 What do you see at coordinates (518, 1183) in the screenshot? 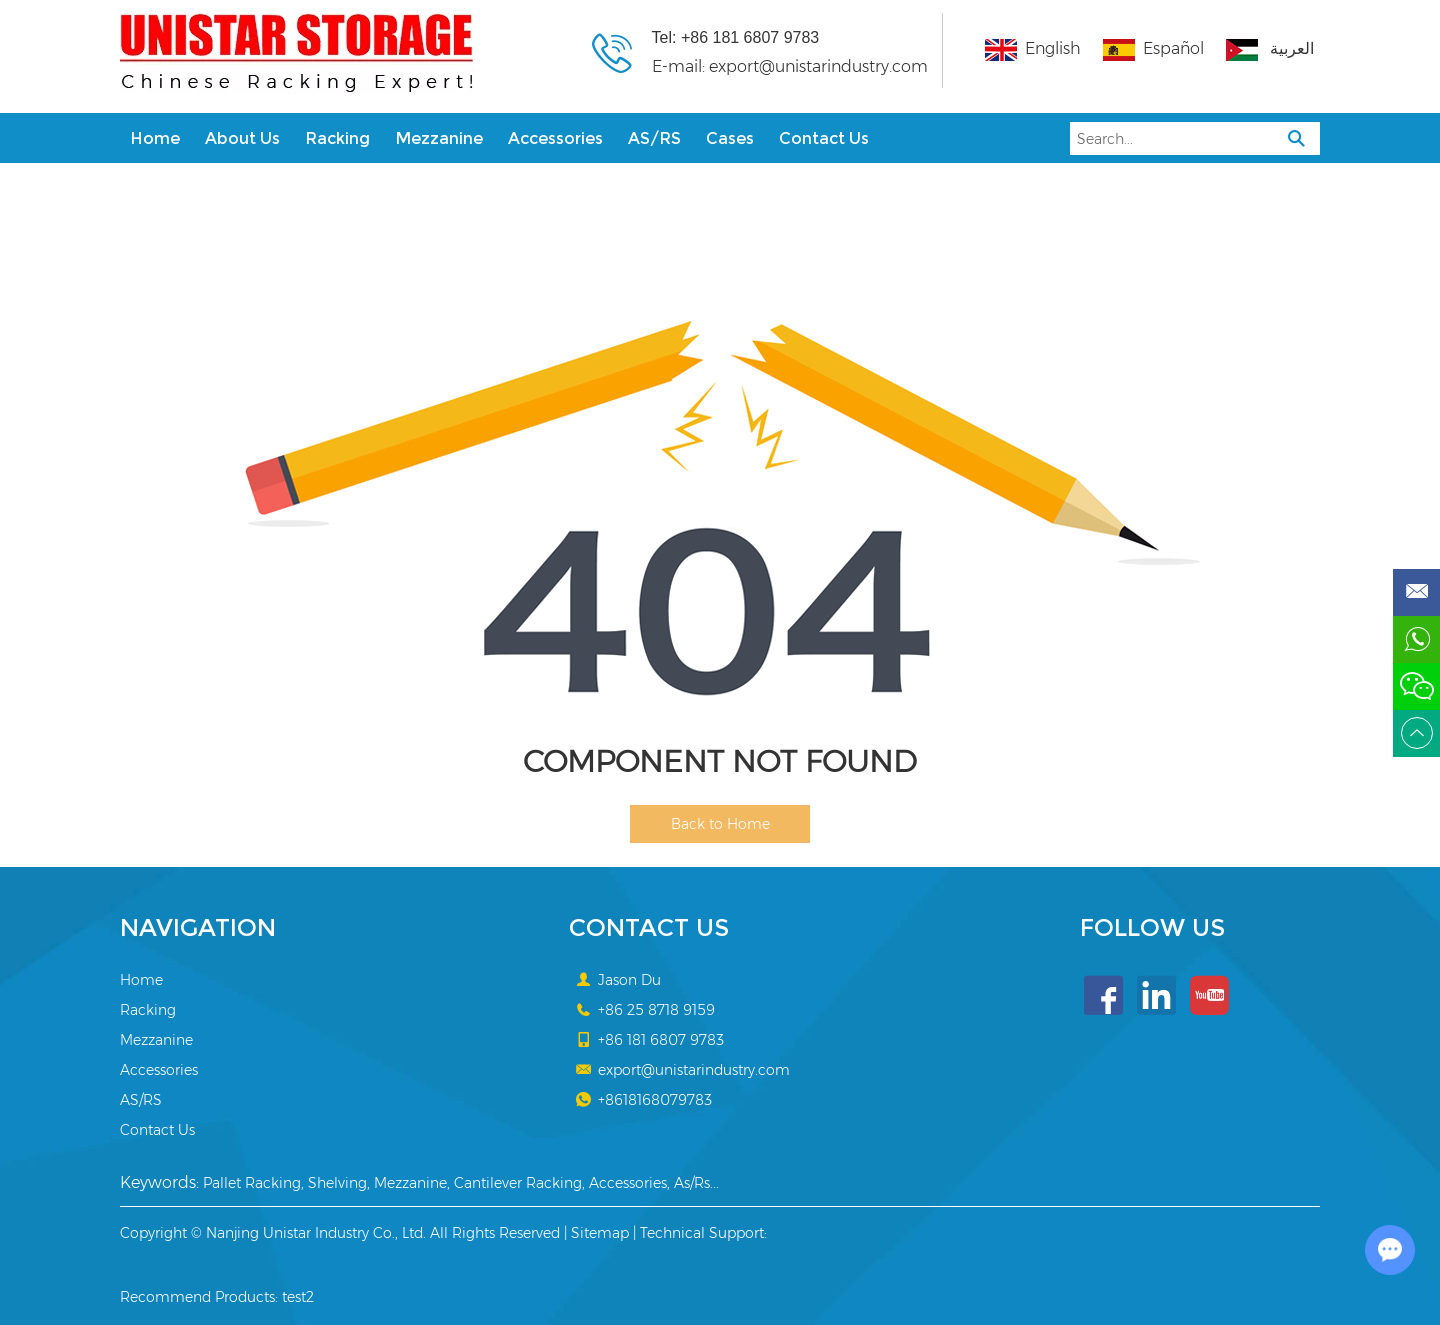
I see `Cantilever Racking` at bounding box center [518, 1183].